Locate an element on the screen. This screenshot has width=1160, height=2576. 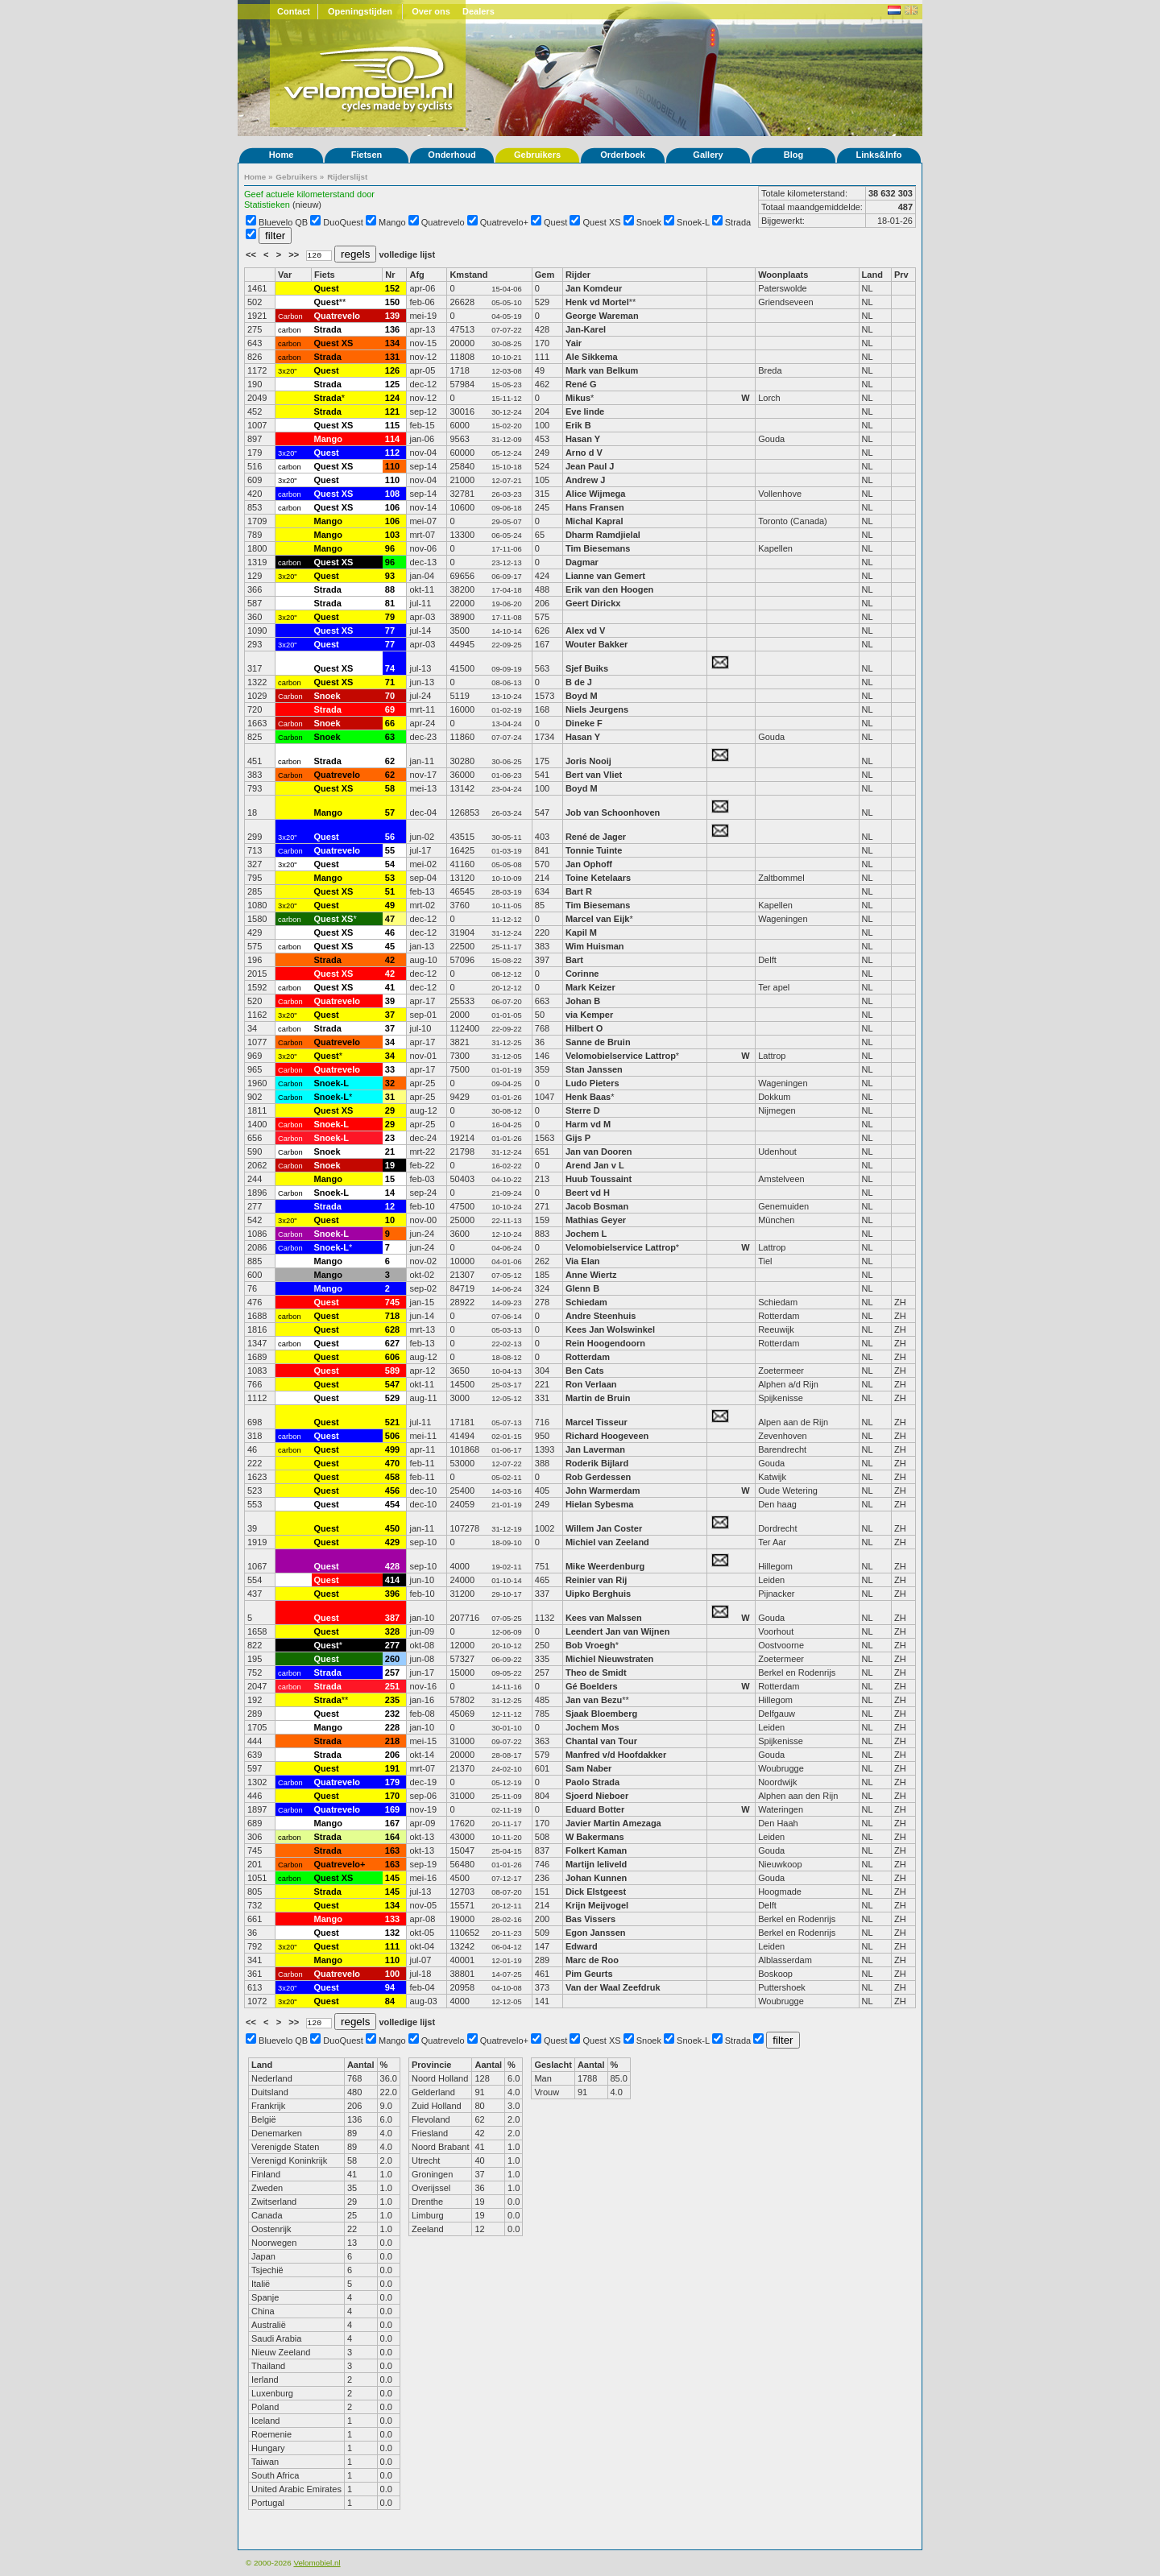
54 is located at coordinates (390, 864).